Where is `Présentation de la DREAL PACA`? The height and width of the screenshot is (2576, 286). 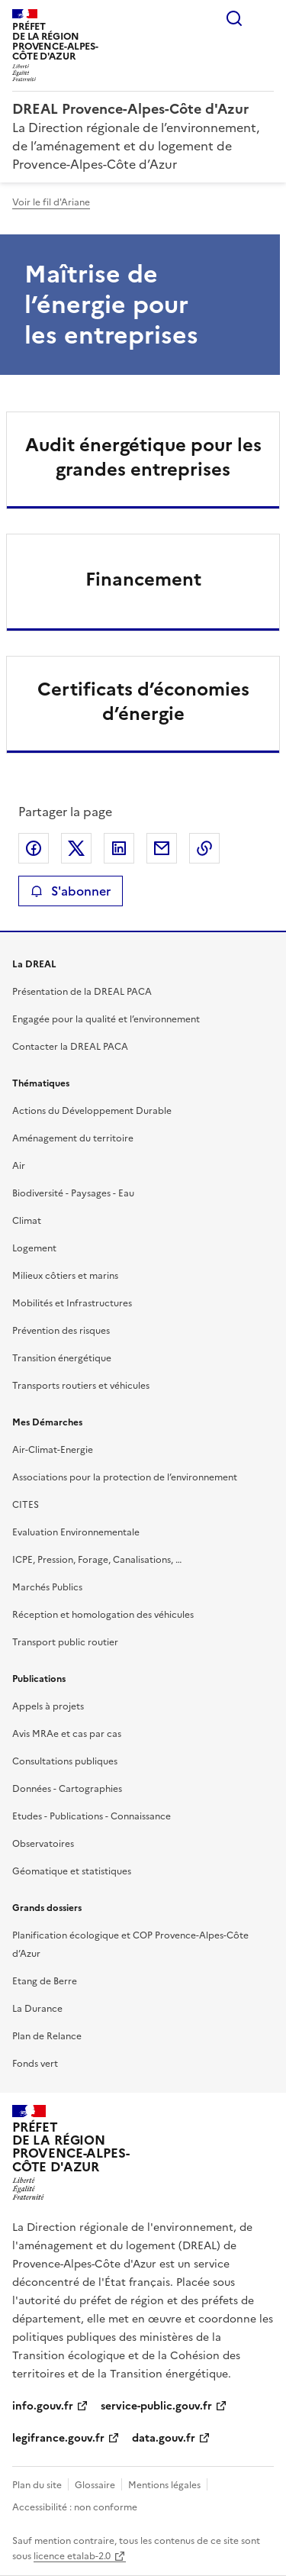
Présentation de la DREAL PACA is located at coordinates (82, 992).